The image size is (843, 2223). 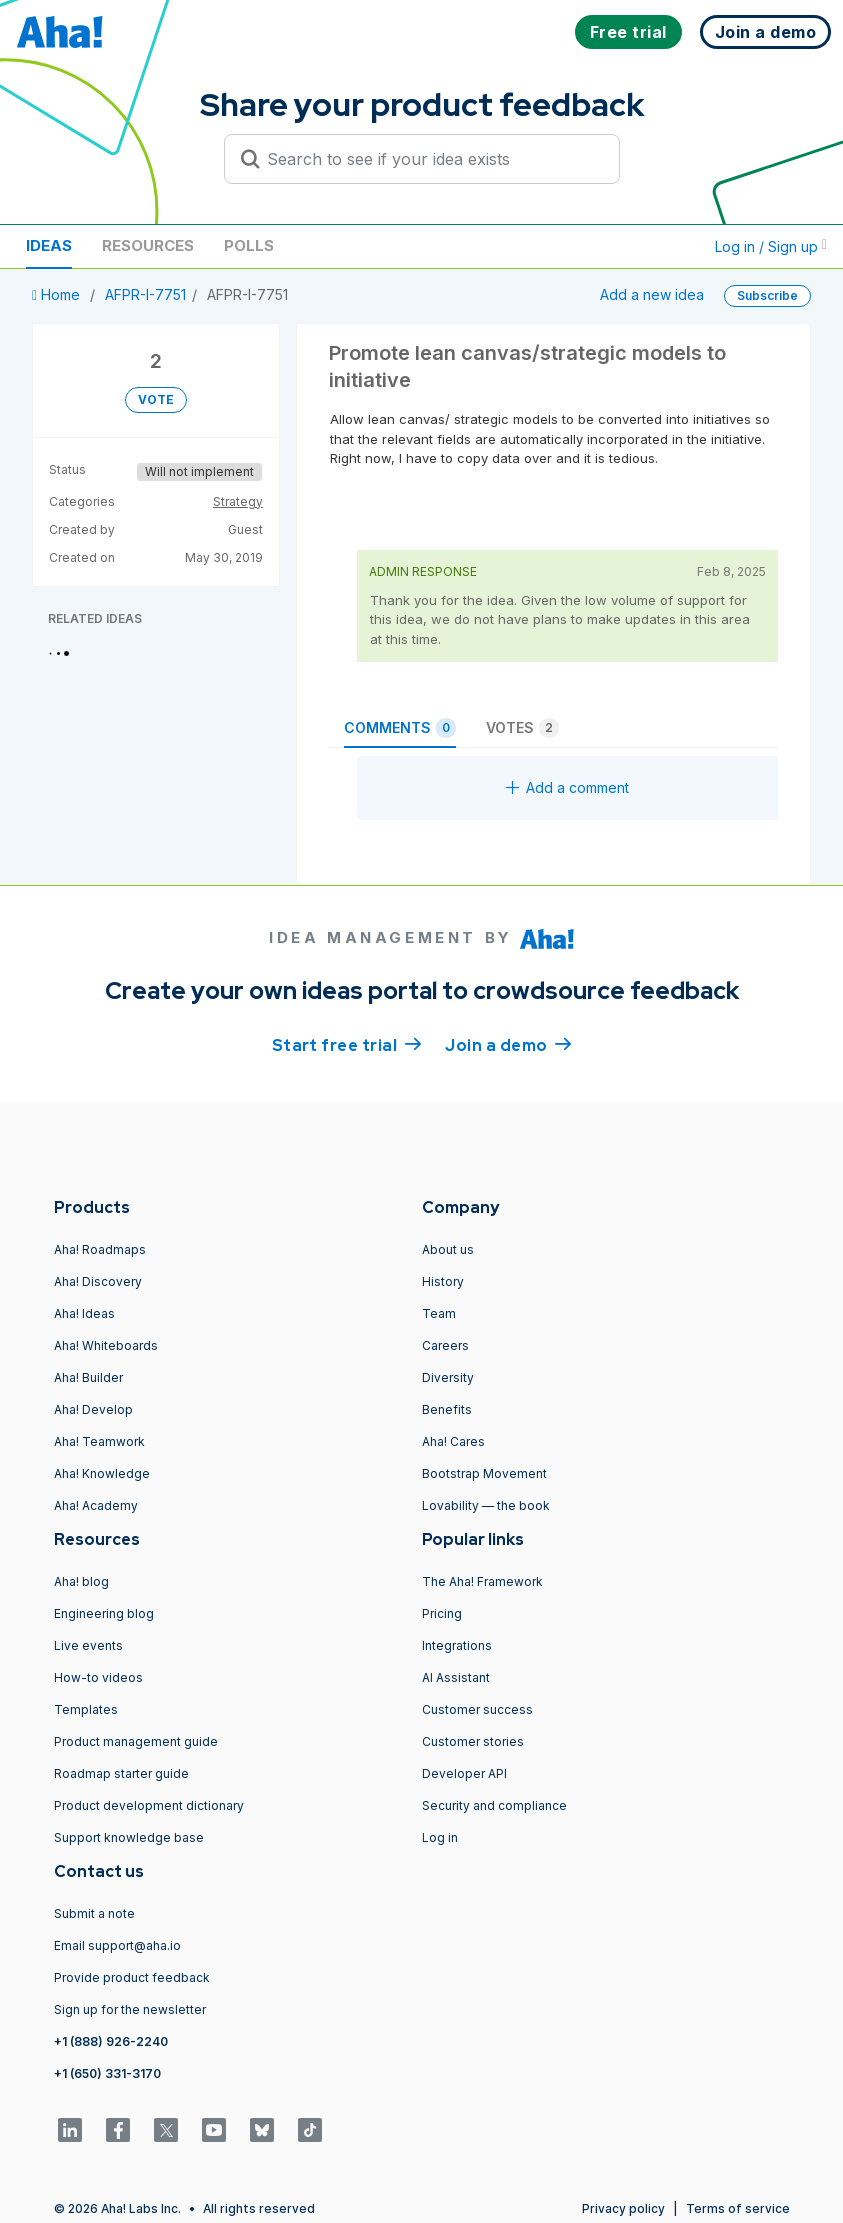 What do you see at coordinates (149, 1805) in the screenshot?
I see `Product development dictionary` at bounding box center [149, 1805].